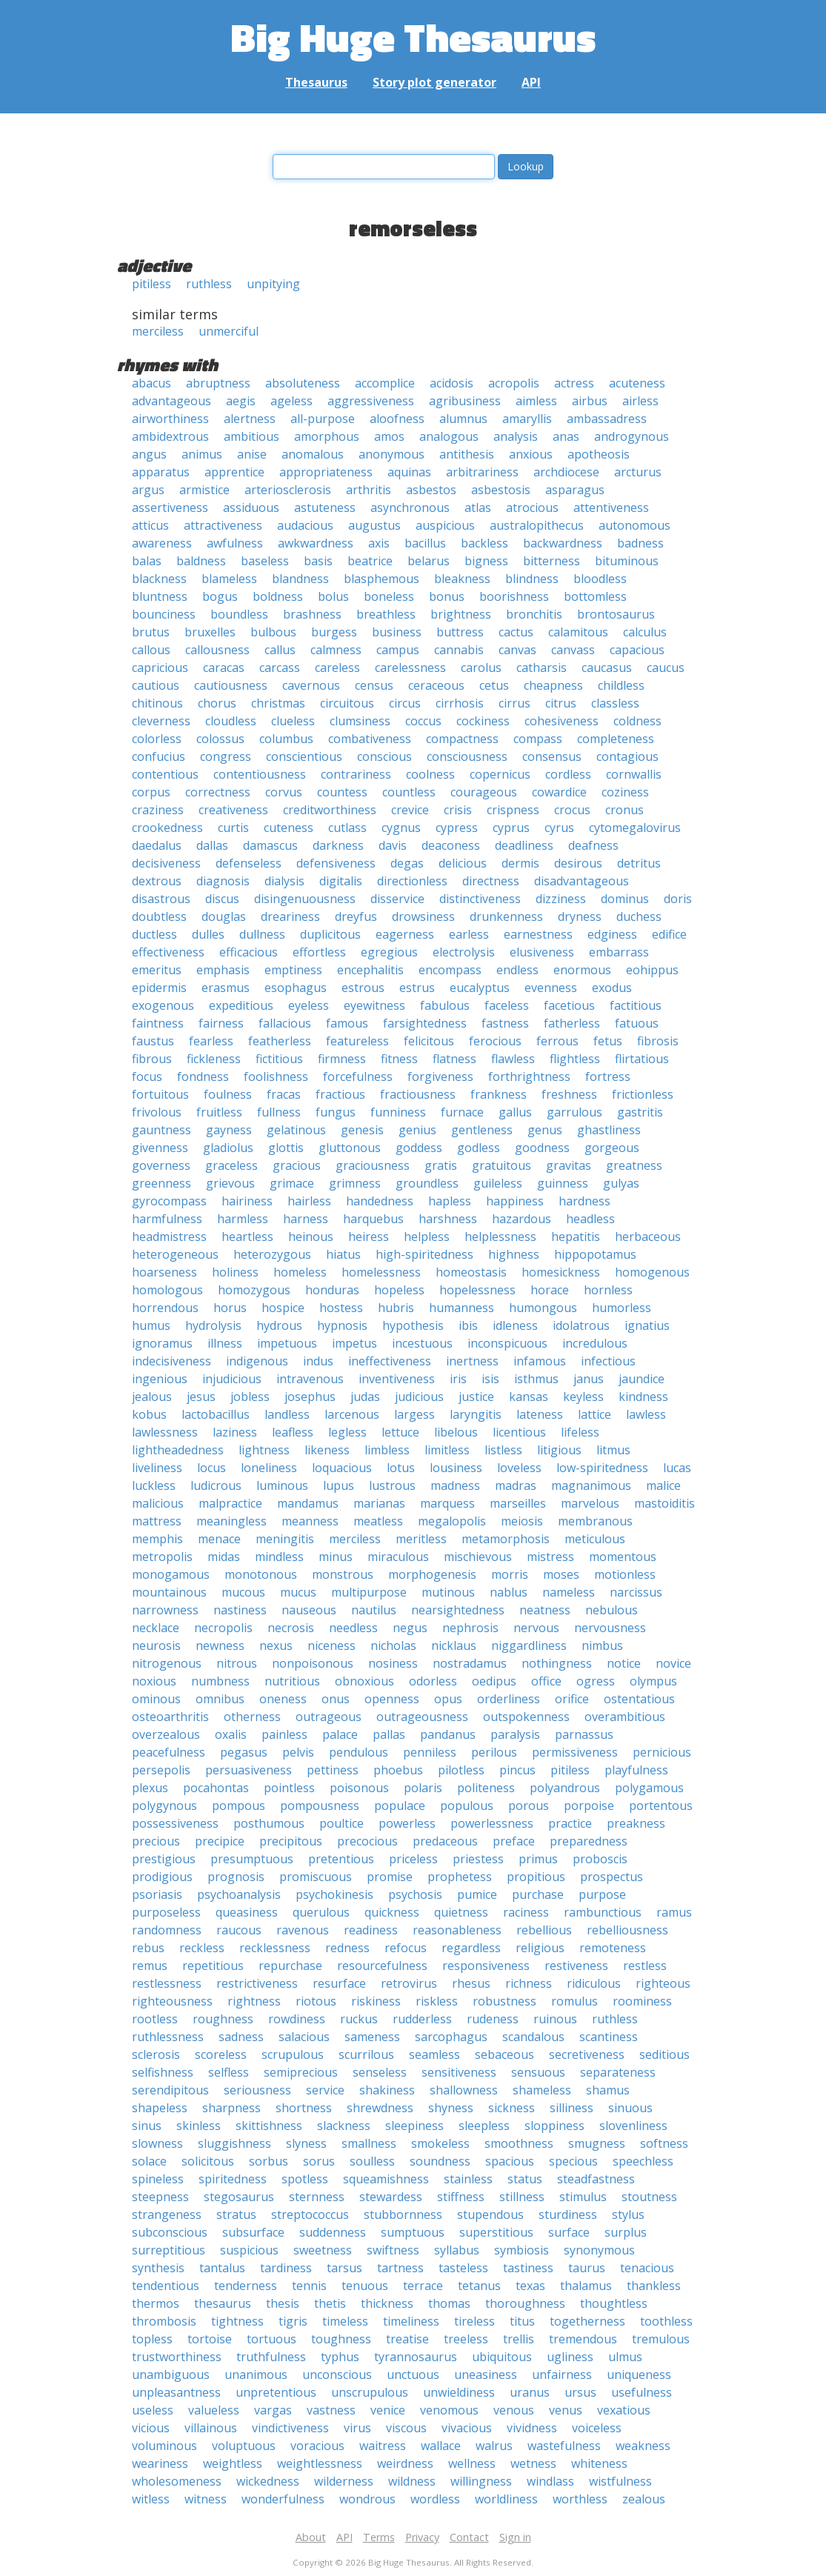 Image resolution: width=826 pixels, height=2576 pixels. Describe the element at coordinates (267, 2481) in the screenshot. I see `wickedness` at that location.